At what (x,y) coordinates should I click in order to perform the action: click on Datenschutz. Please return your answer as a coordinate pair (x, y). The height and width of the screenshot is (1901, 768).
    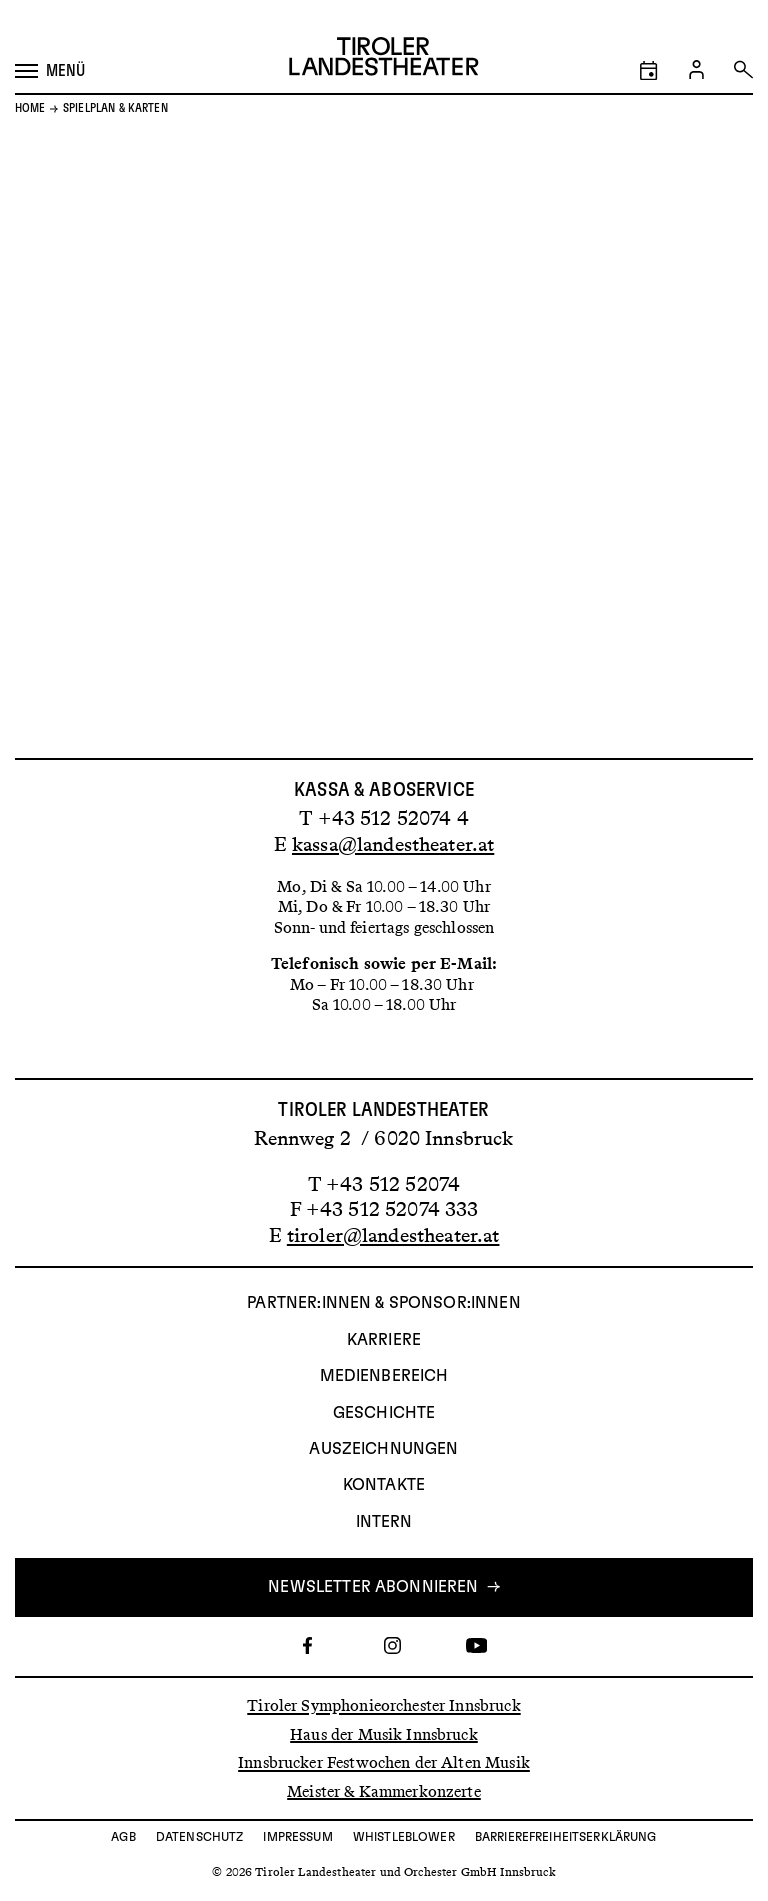
    Looking at the image, I should click on (200, 1837).